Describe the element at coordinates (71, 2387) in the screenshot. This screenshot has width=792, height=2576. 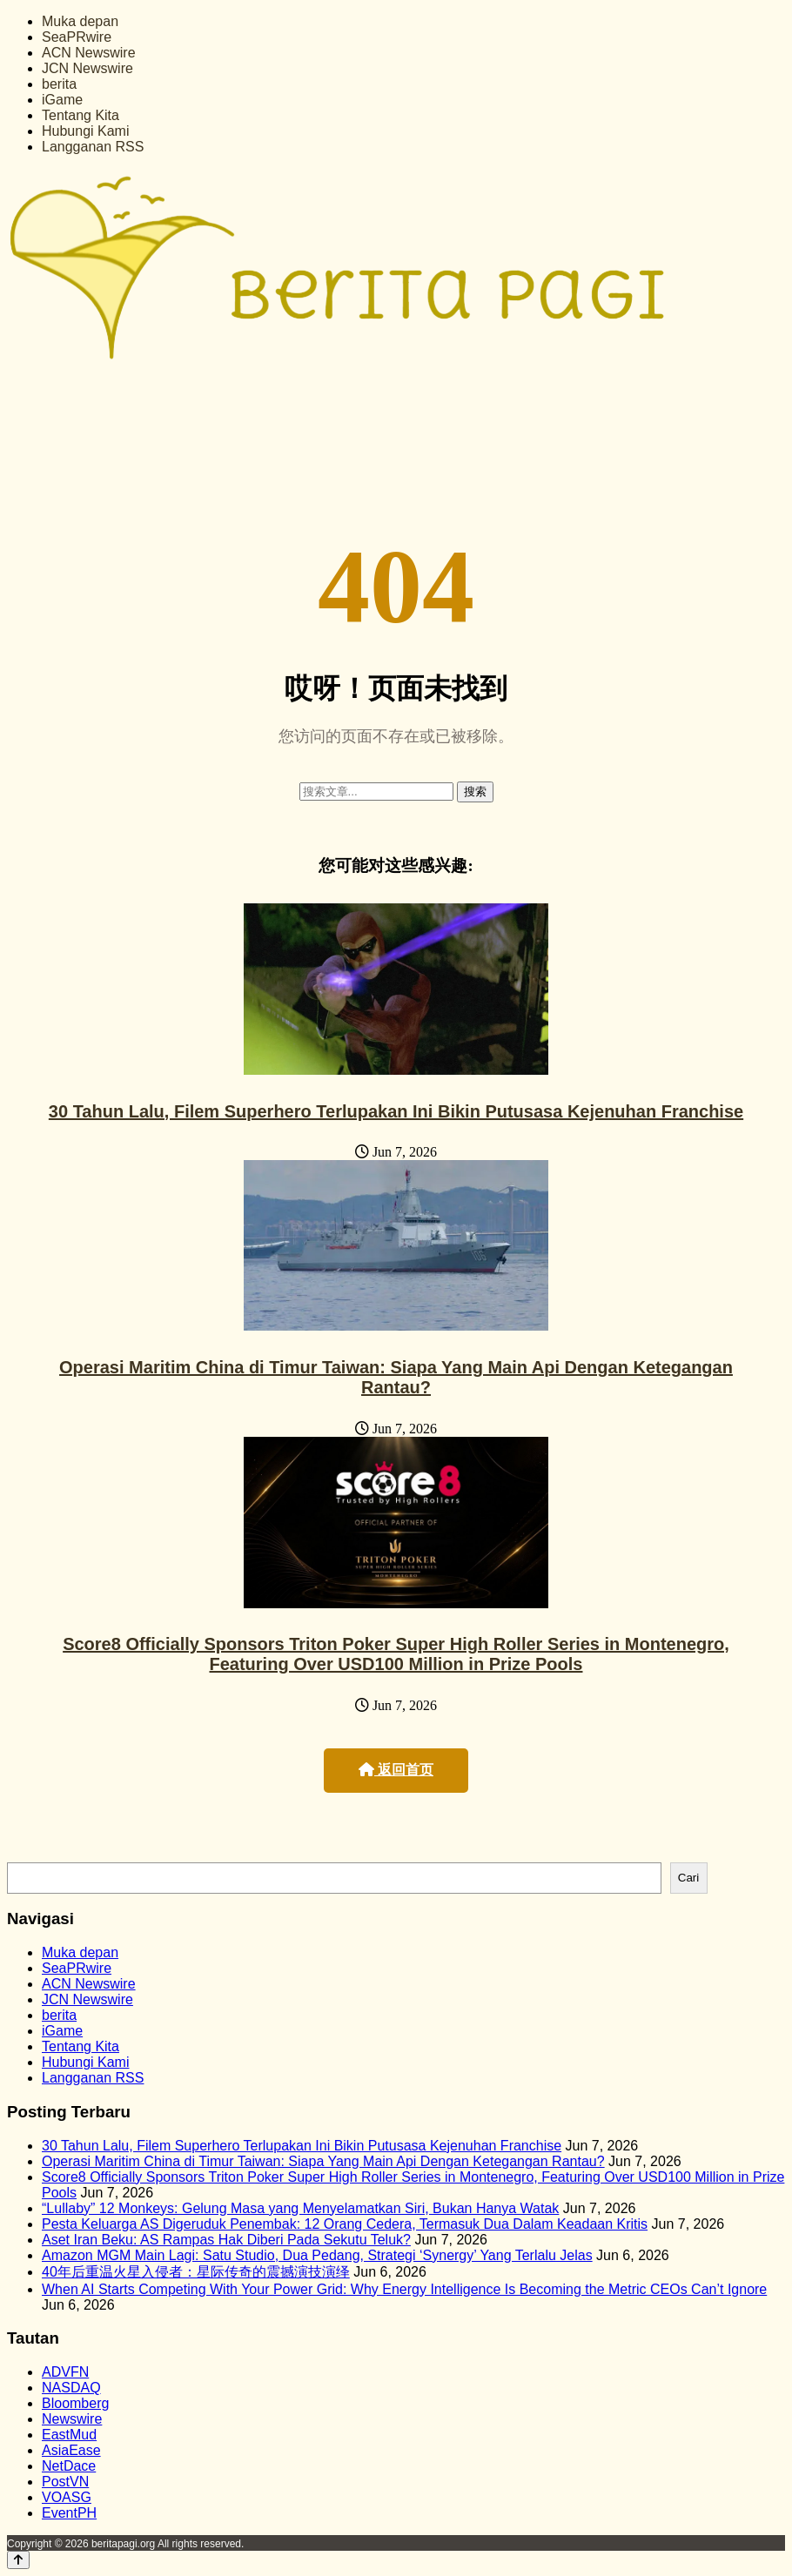
I see `NASDAQ` at that location.